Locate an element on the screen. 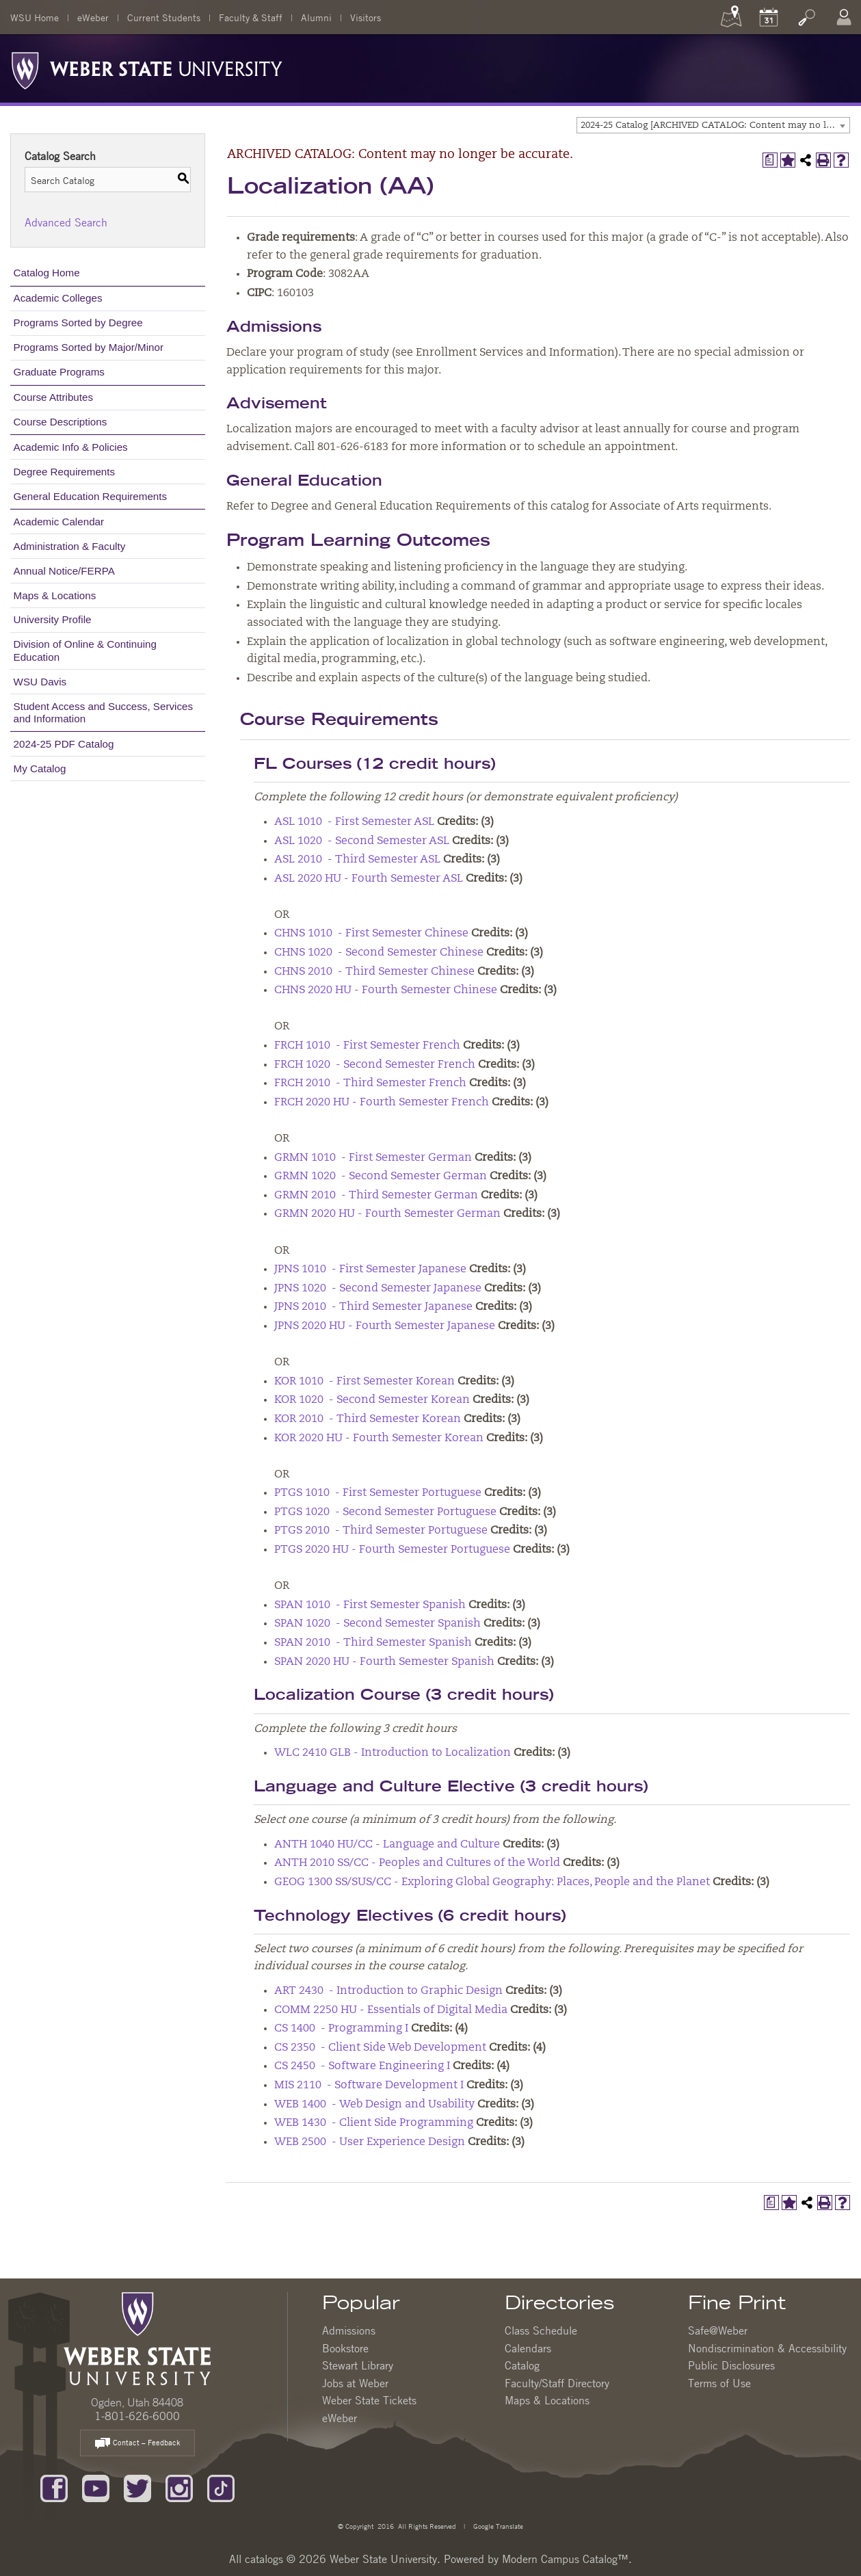 The height and width of the screenshot is (2576, 861). Terms of Use is located at coordinates (719, 2383).